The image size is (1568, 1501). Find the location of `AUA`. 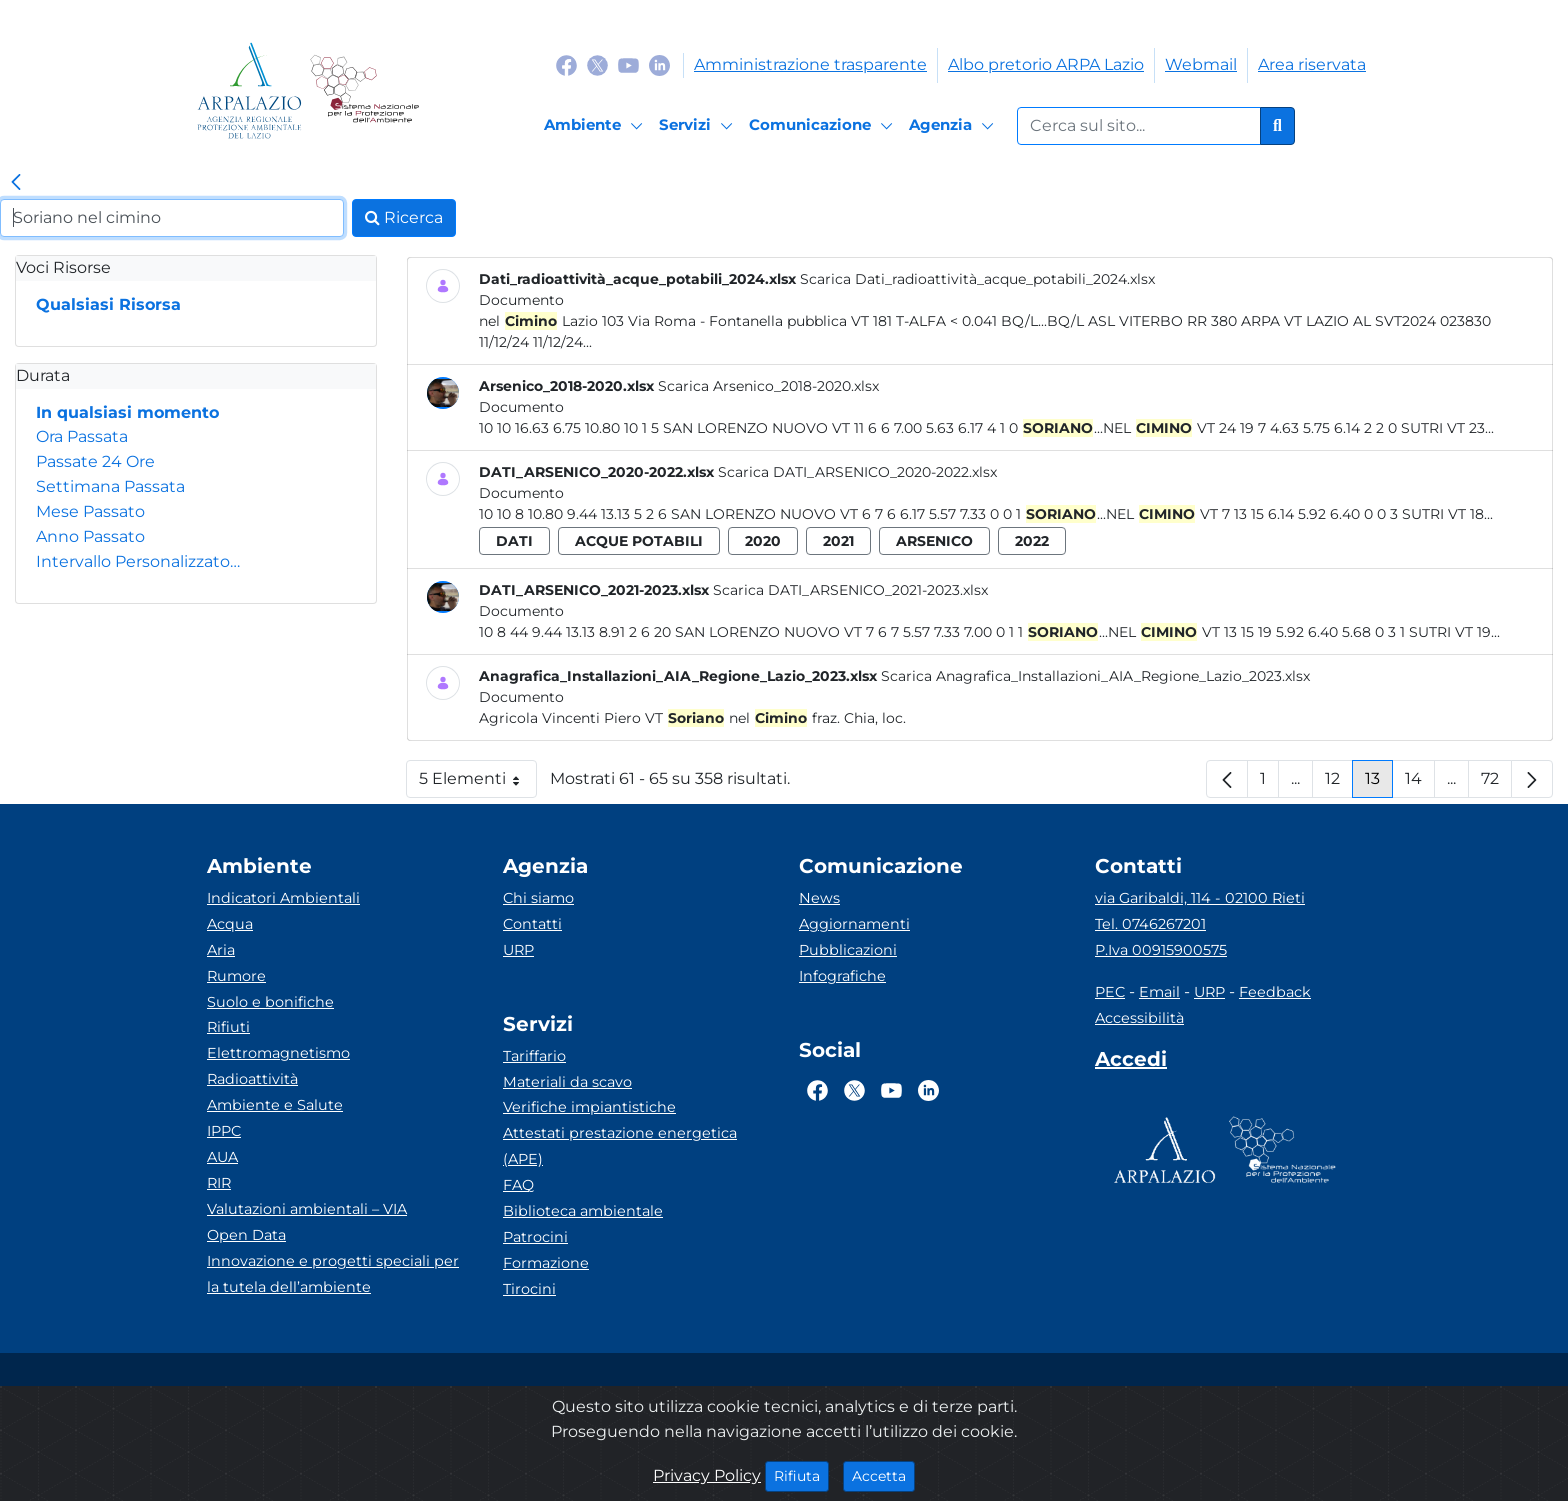

AUA is located at coordinates (222, 1157).